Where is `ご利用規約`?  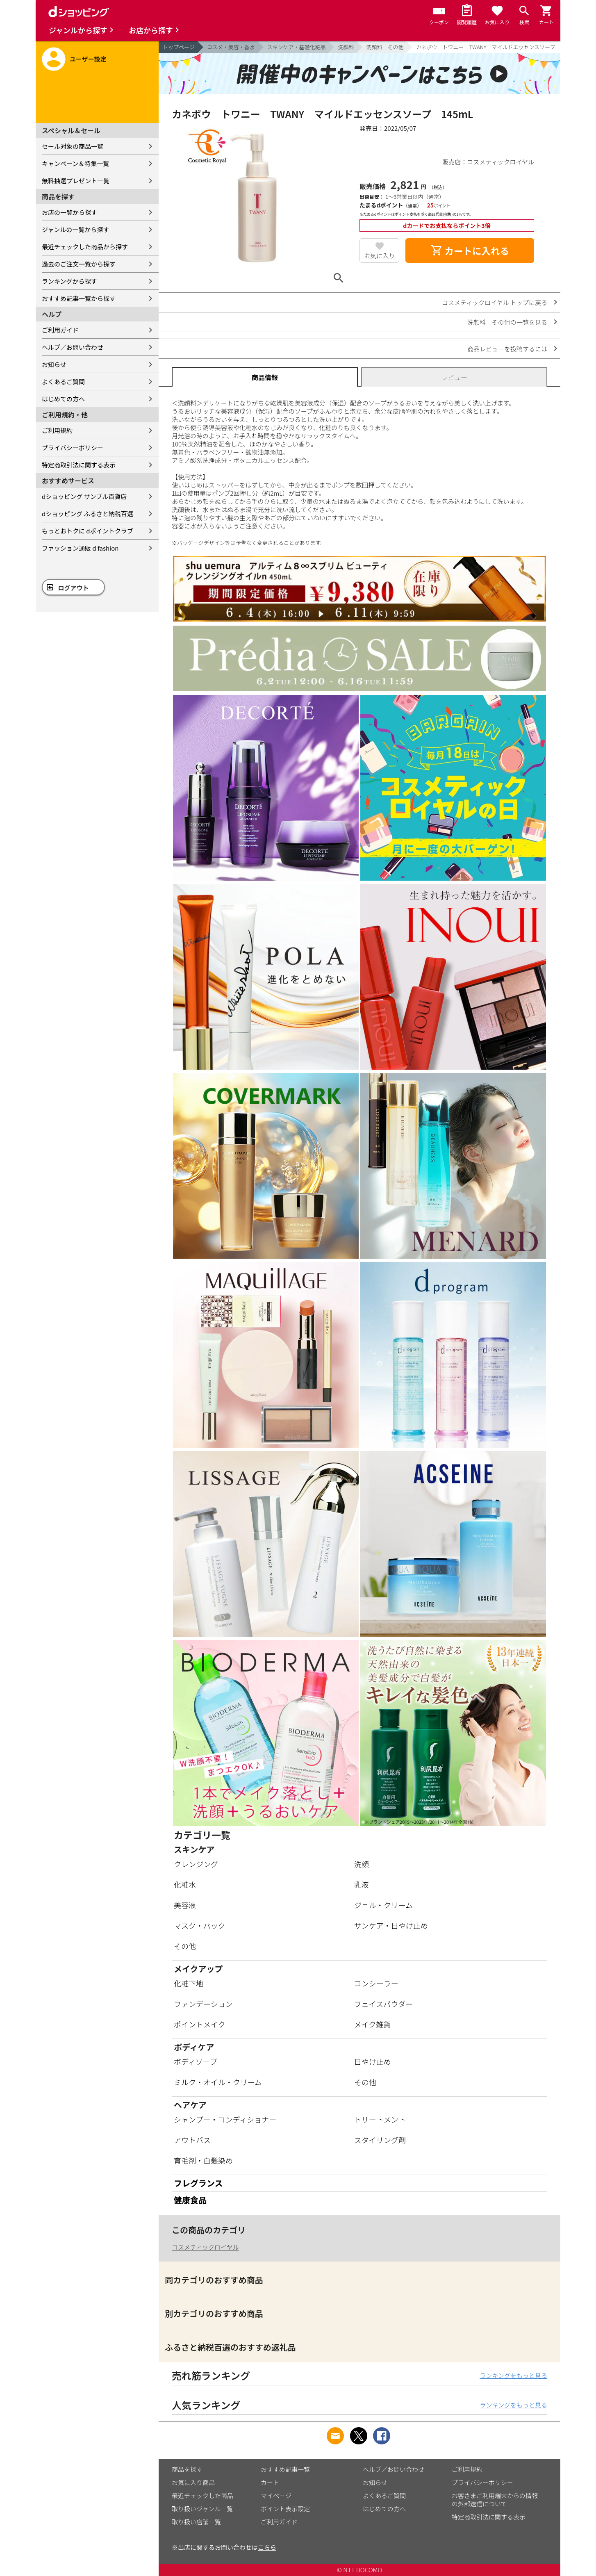
ご利用規約 is located at coordinates (57, 430).